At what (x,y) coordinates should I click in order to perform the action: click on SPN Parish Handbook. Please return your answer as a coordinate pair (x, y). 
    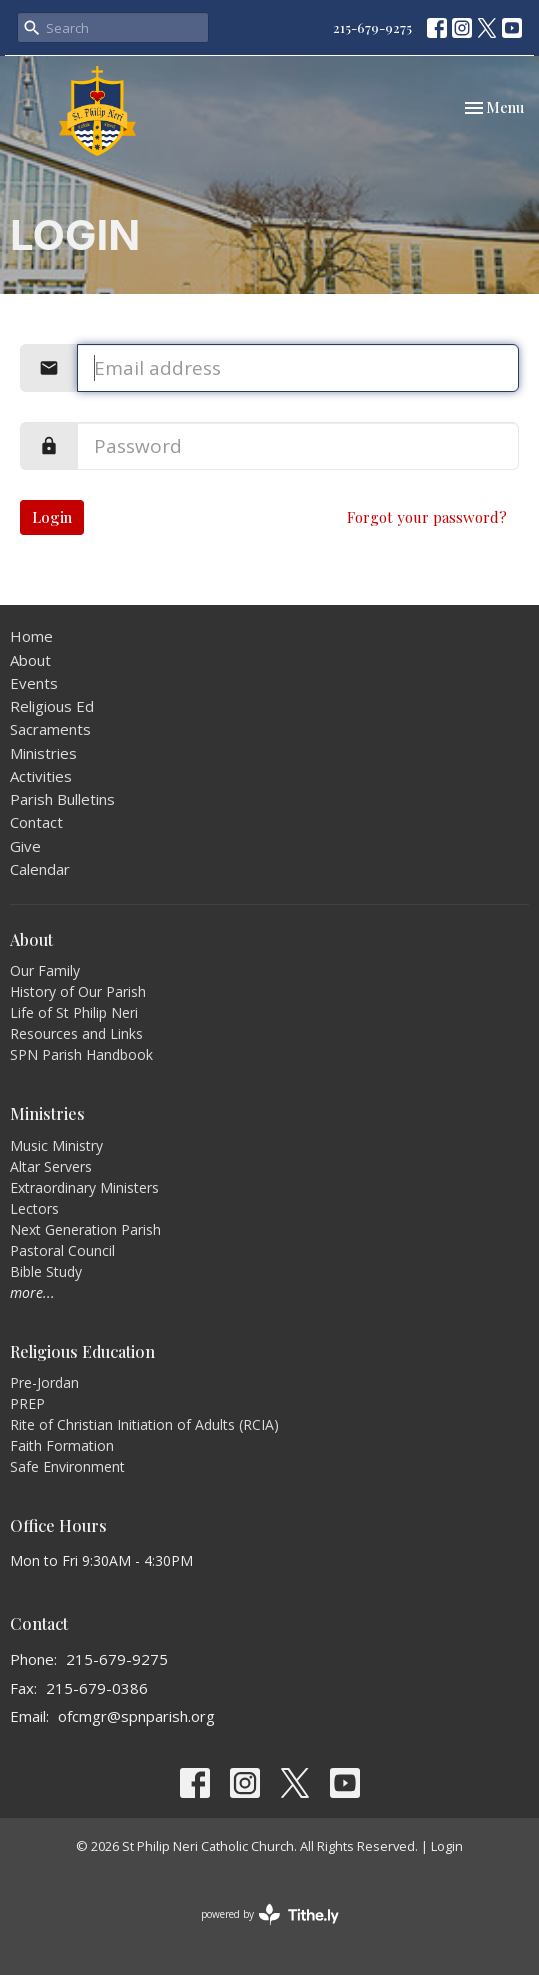
    Looking at the image, I should click on (81, 1054).